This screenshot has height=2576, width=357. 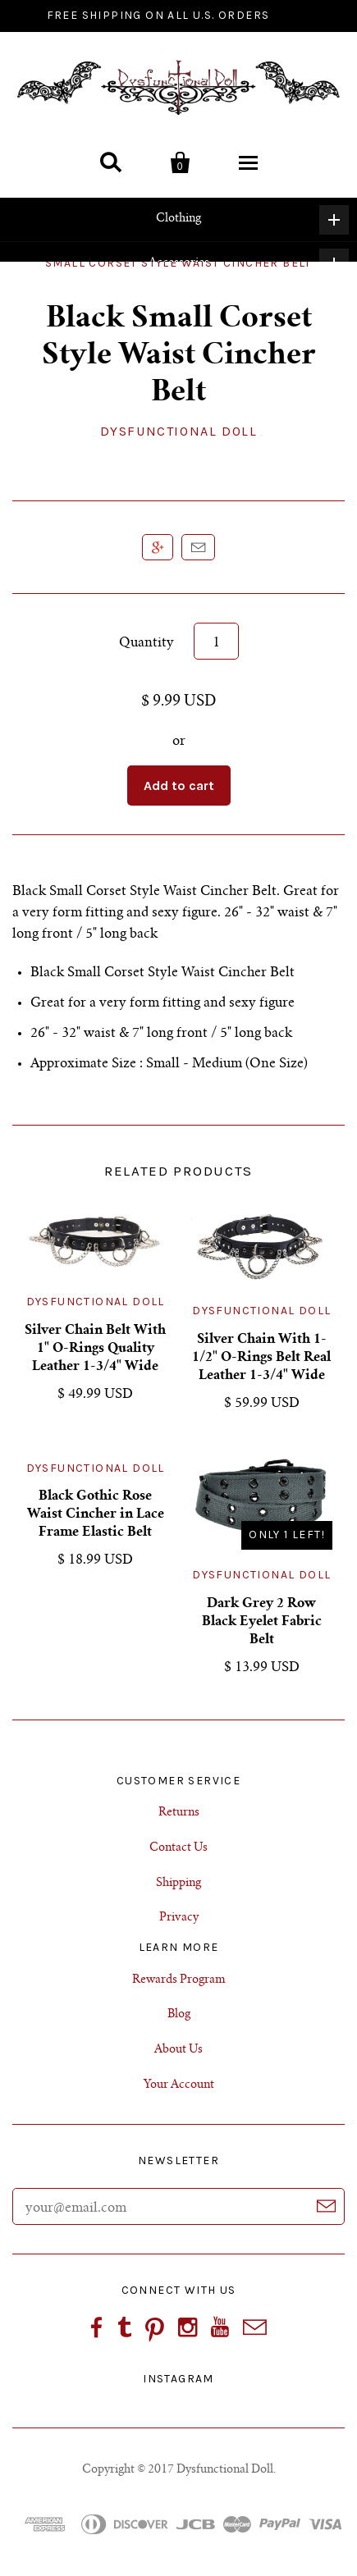 What do you see at coordinates (178, 1848) in the screenshot?
I see `Contact Us` at bounding box center [178, 1848].